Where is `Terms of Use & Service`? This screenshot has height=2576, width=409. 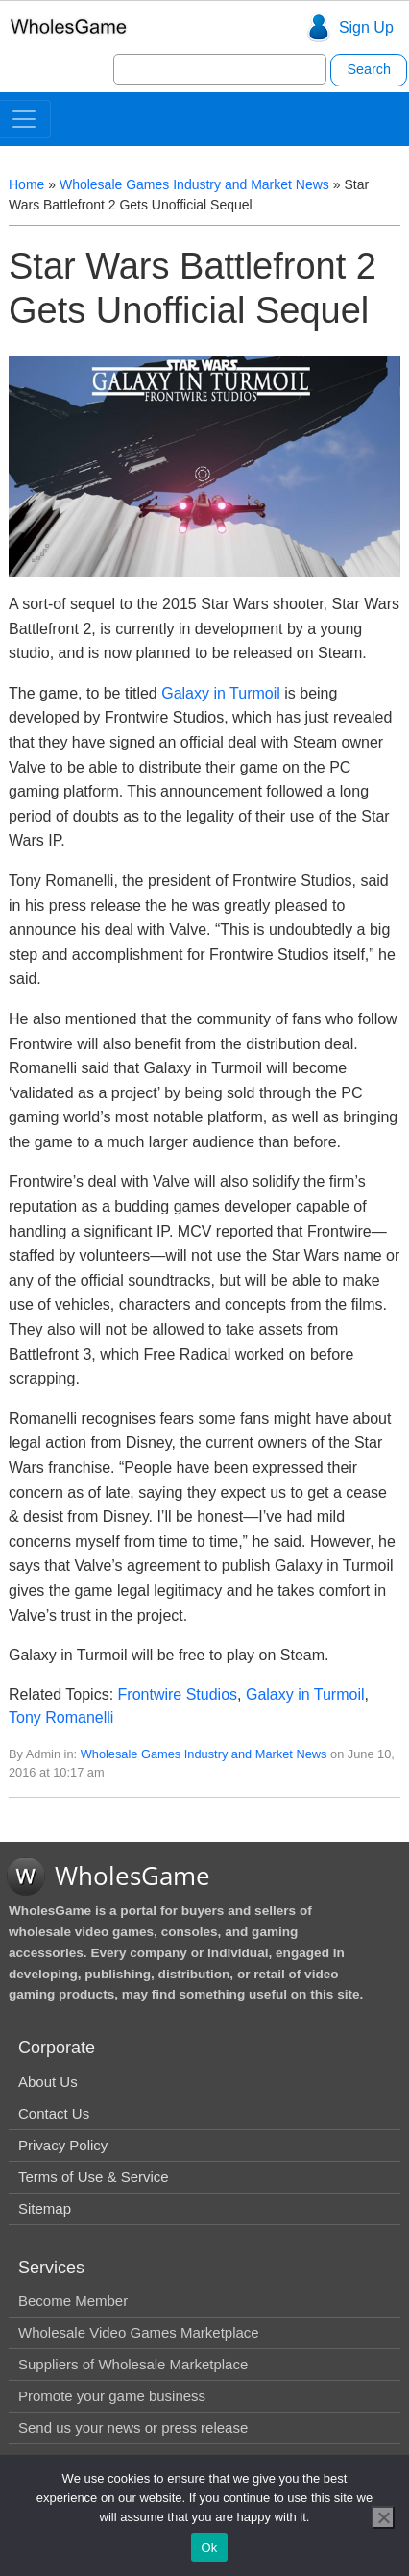
Terms of Use & Service is located at coordinates (93, 2177).